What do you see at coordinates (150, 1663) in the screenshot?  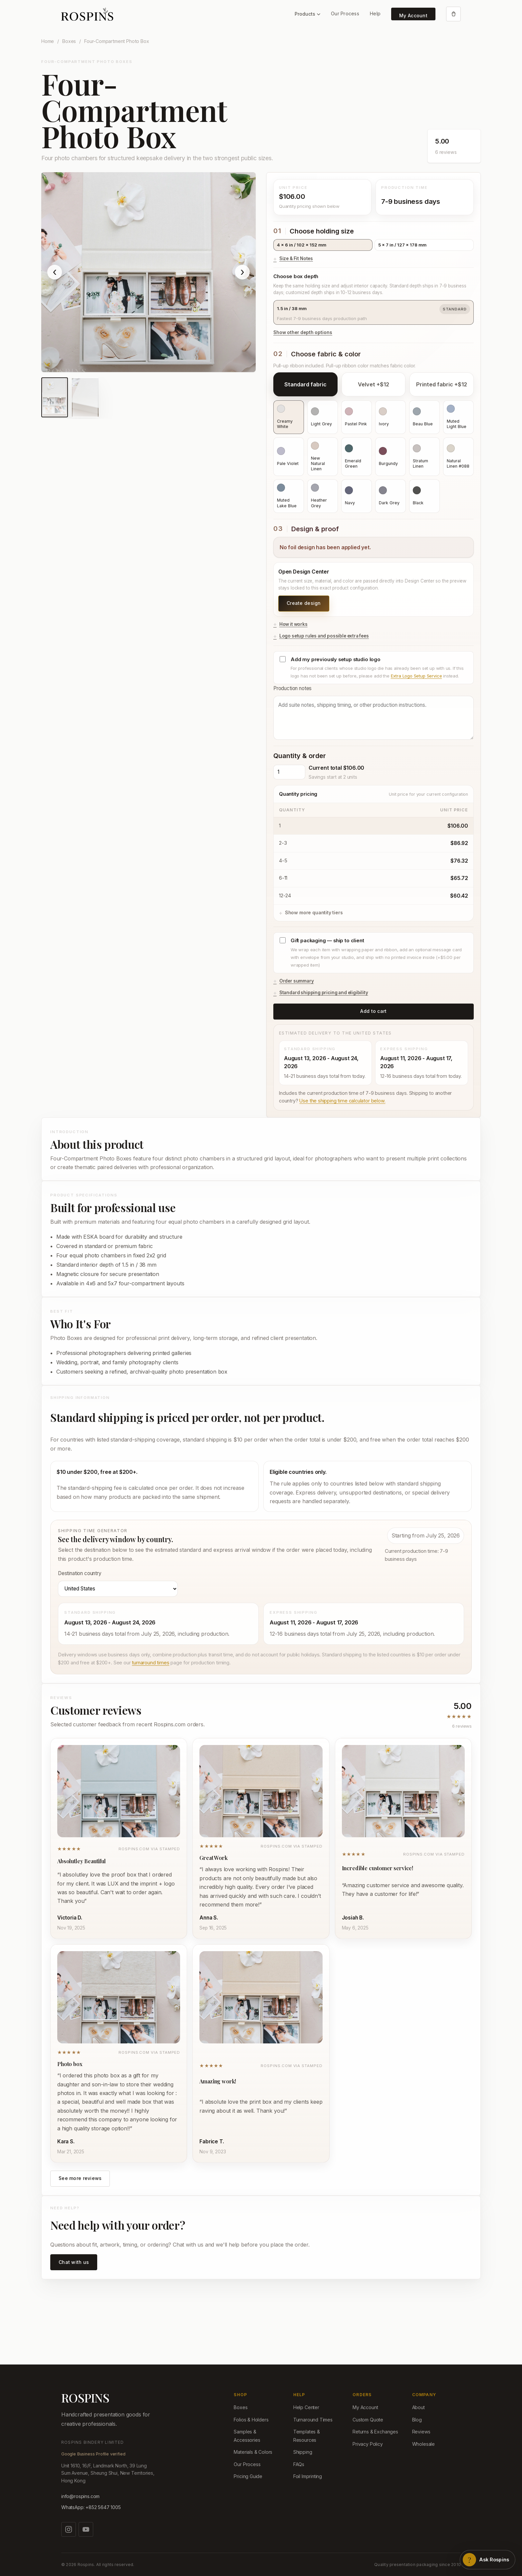 I see `turnaround times` at bounding box center [150, 1663].